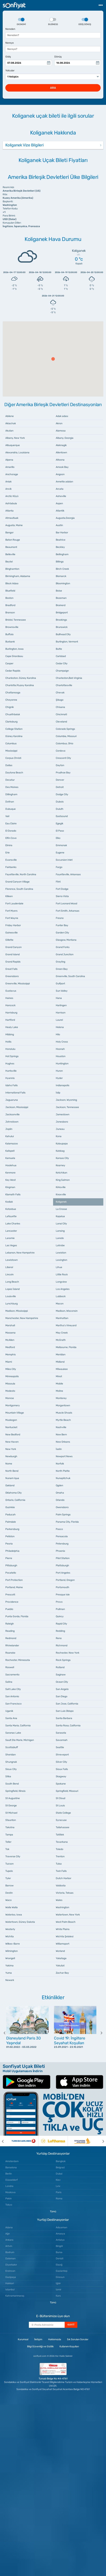 The width and height of the screenshot is (106, 2576). I want to click on Hyder, so click(59, 1078).